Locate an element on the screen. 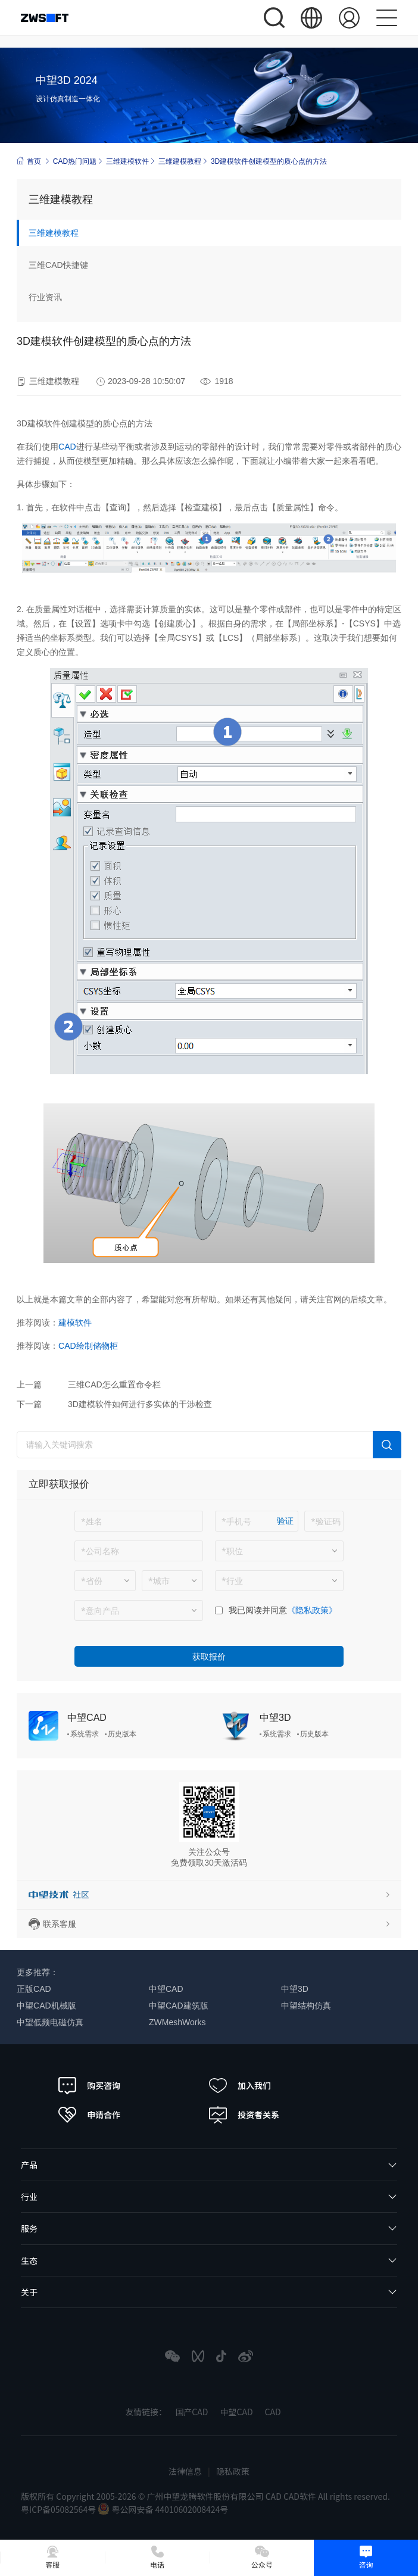  CAD is located at coordinates (67, 446).